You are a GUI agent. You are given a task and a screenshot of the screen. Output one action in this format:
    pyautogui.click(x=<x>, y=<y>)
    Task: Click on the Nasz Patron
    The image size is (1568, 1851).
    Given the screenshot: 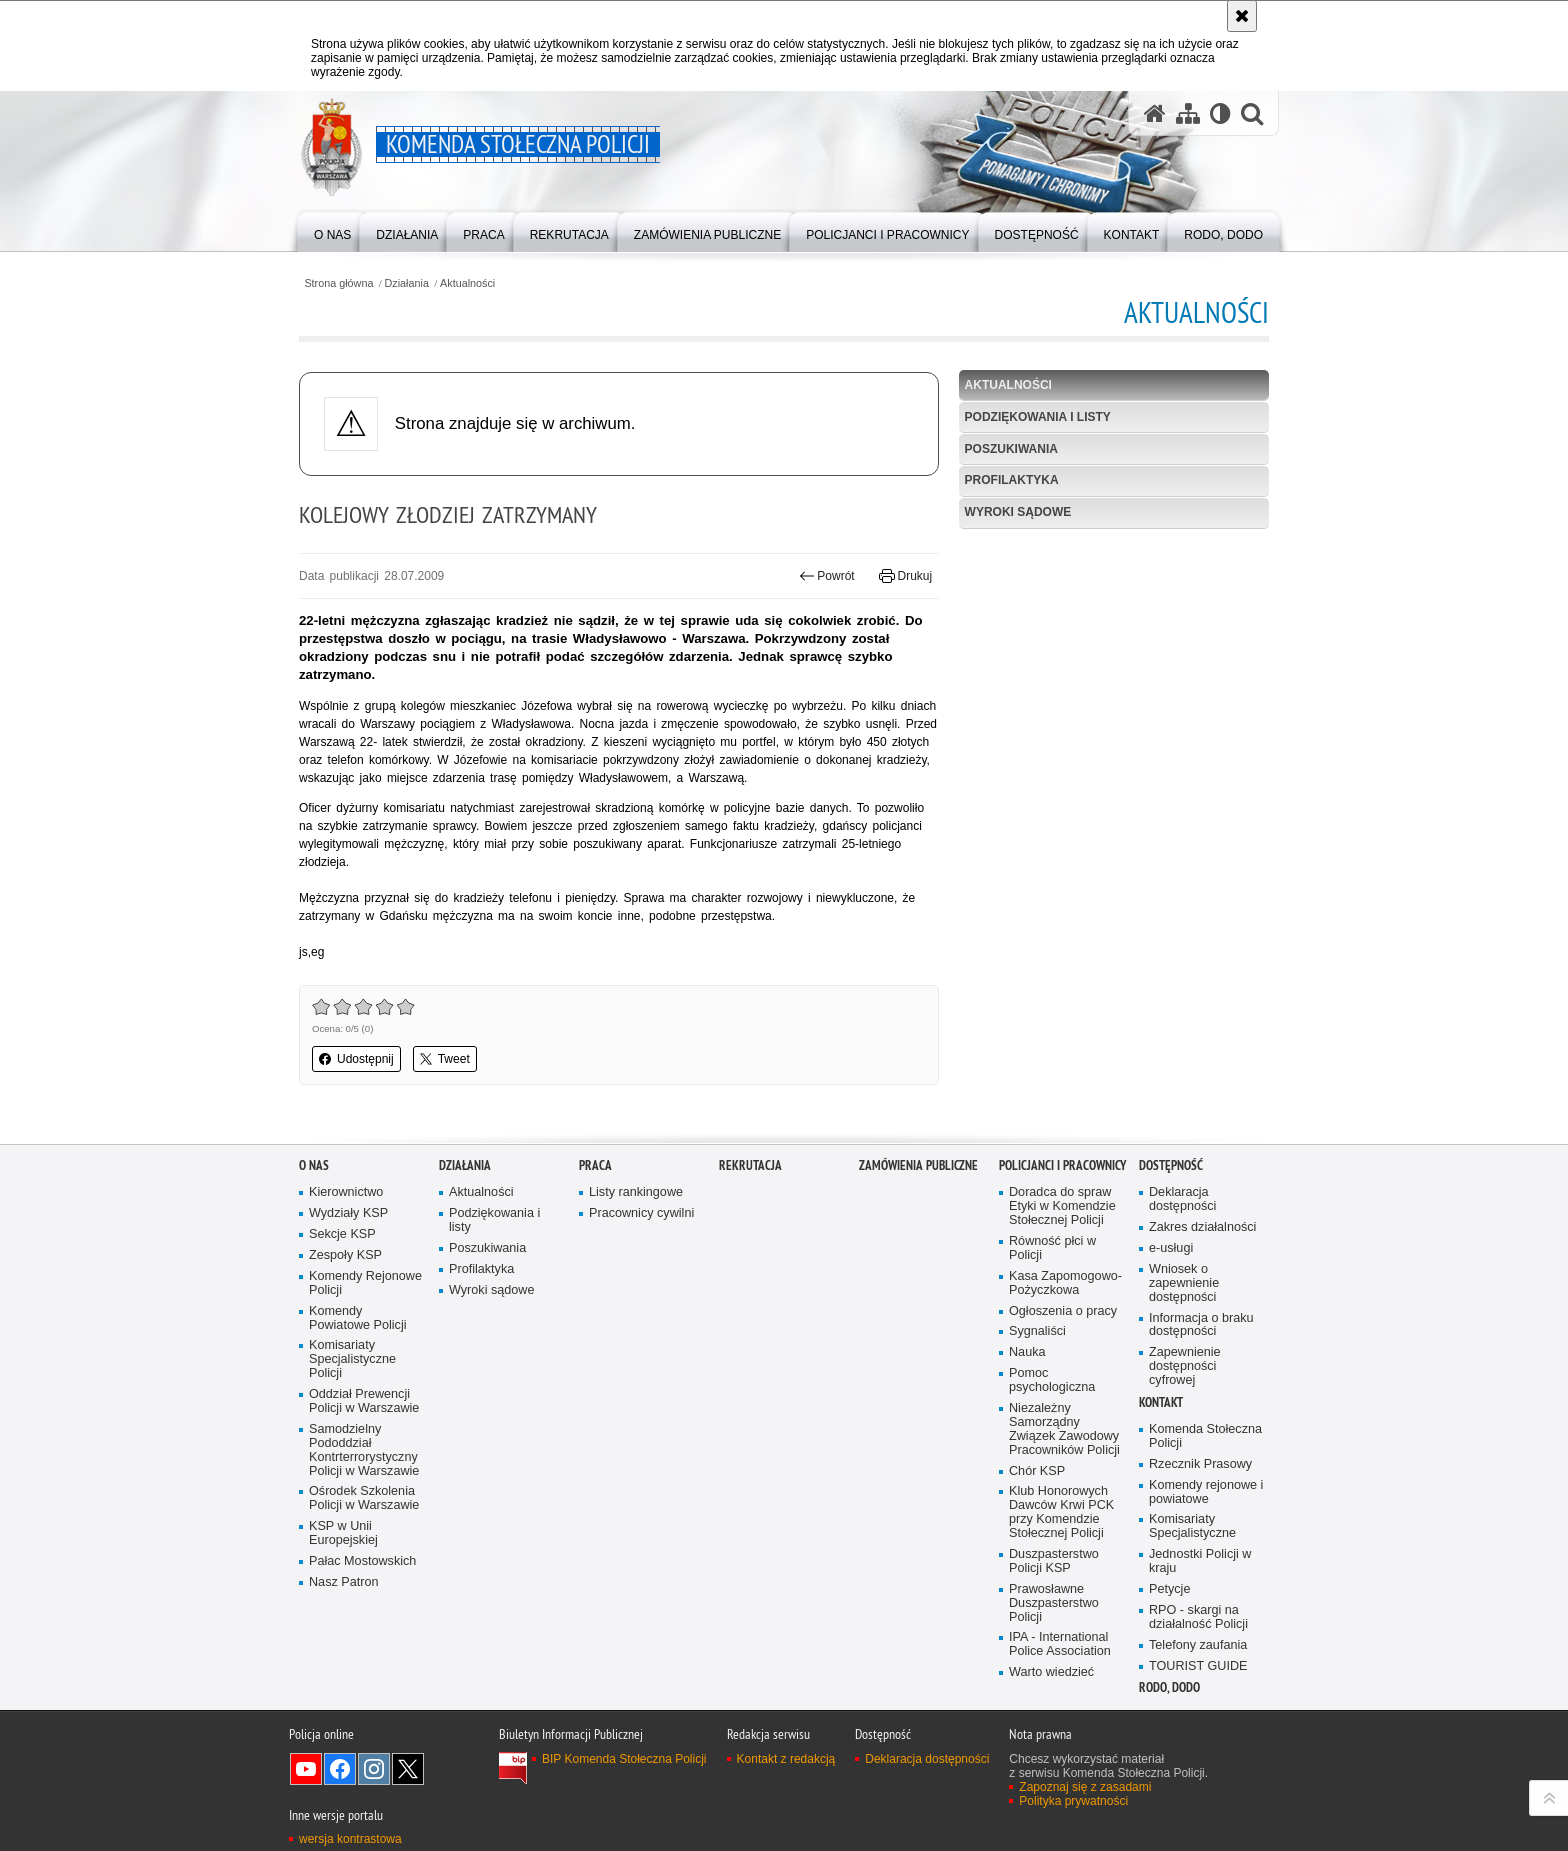 What is the action you would take?
    pyautogui.click(x=343, y=1582)
    